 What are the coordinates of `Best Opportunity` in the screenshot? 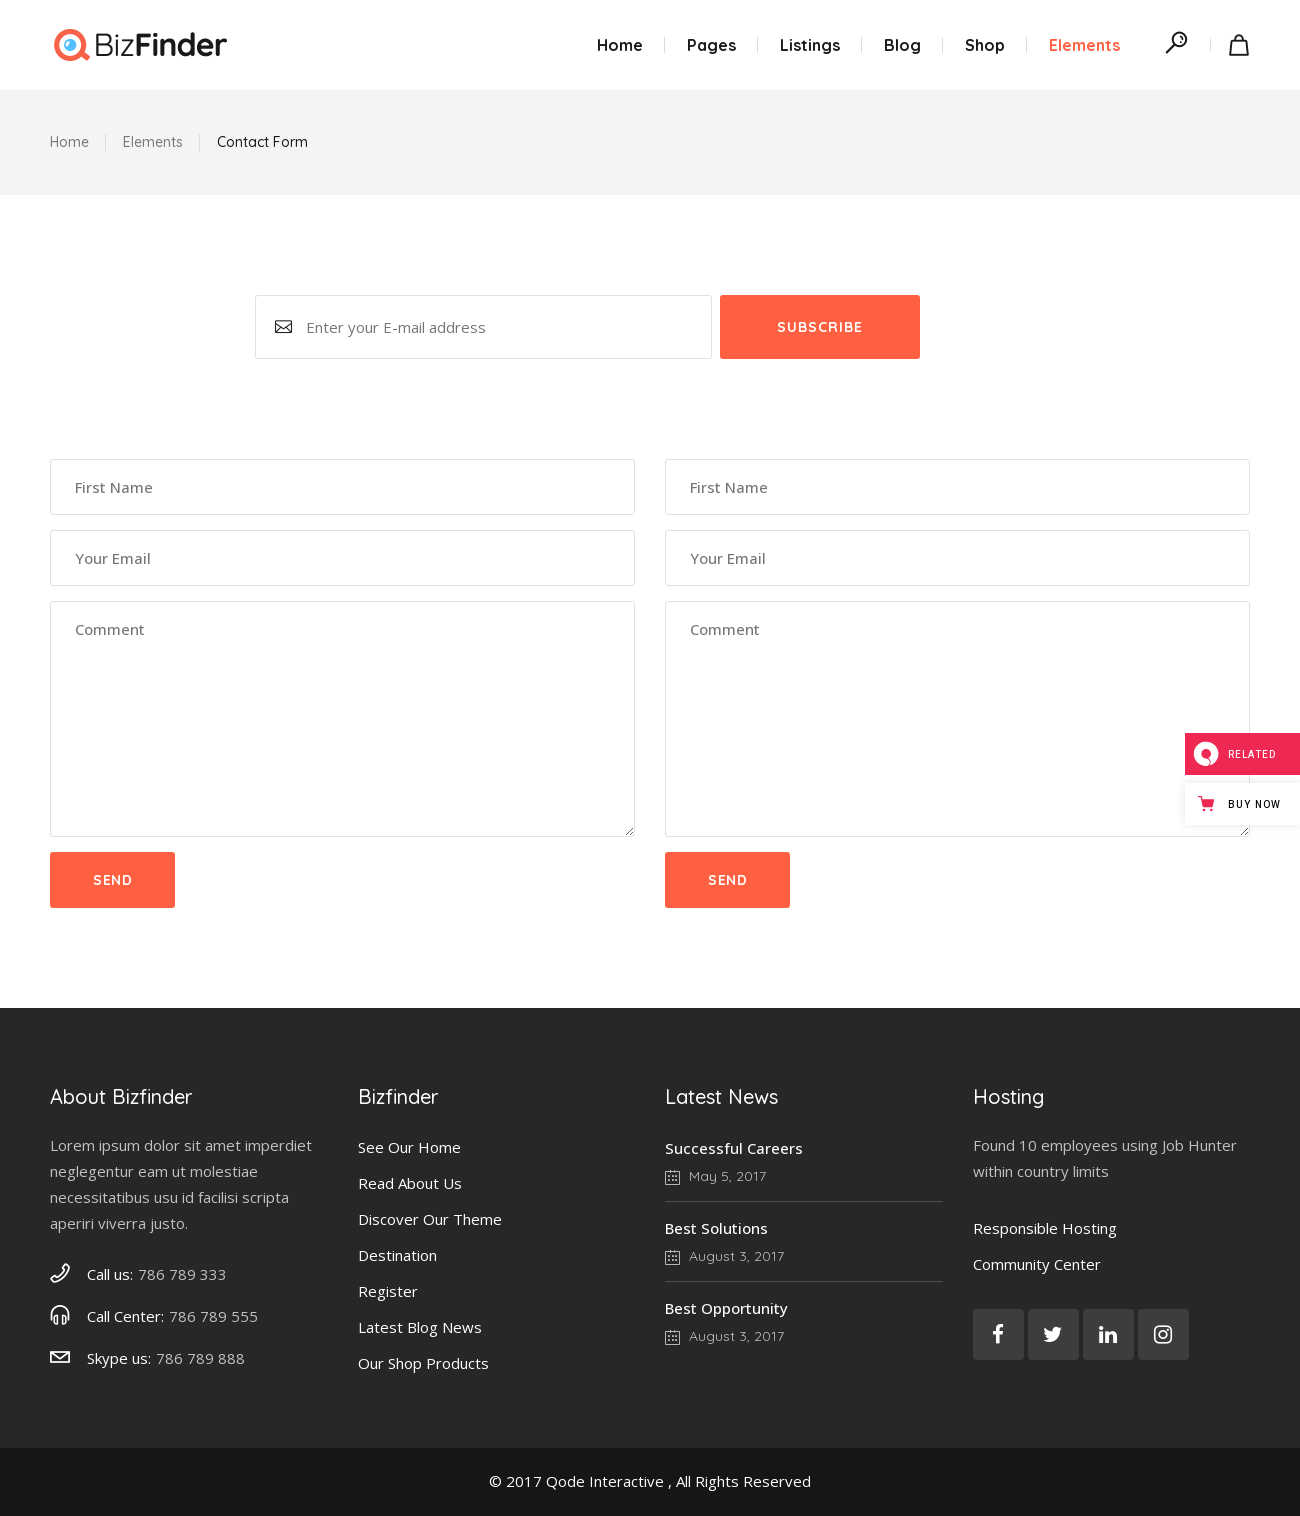 It's located at (726, 1308).